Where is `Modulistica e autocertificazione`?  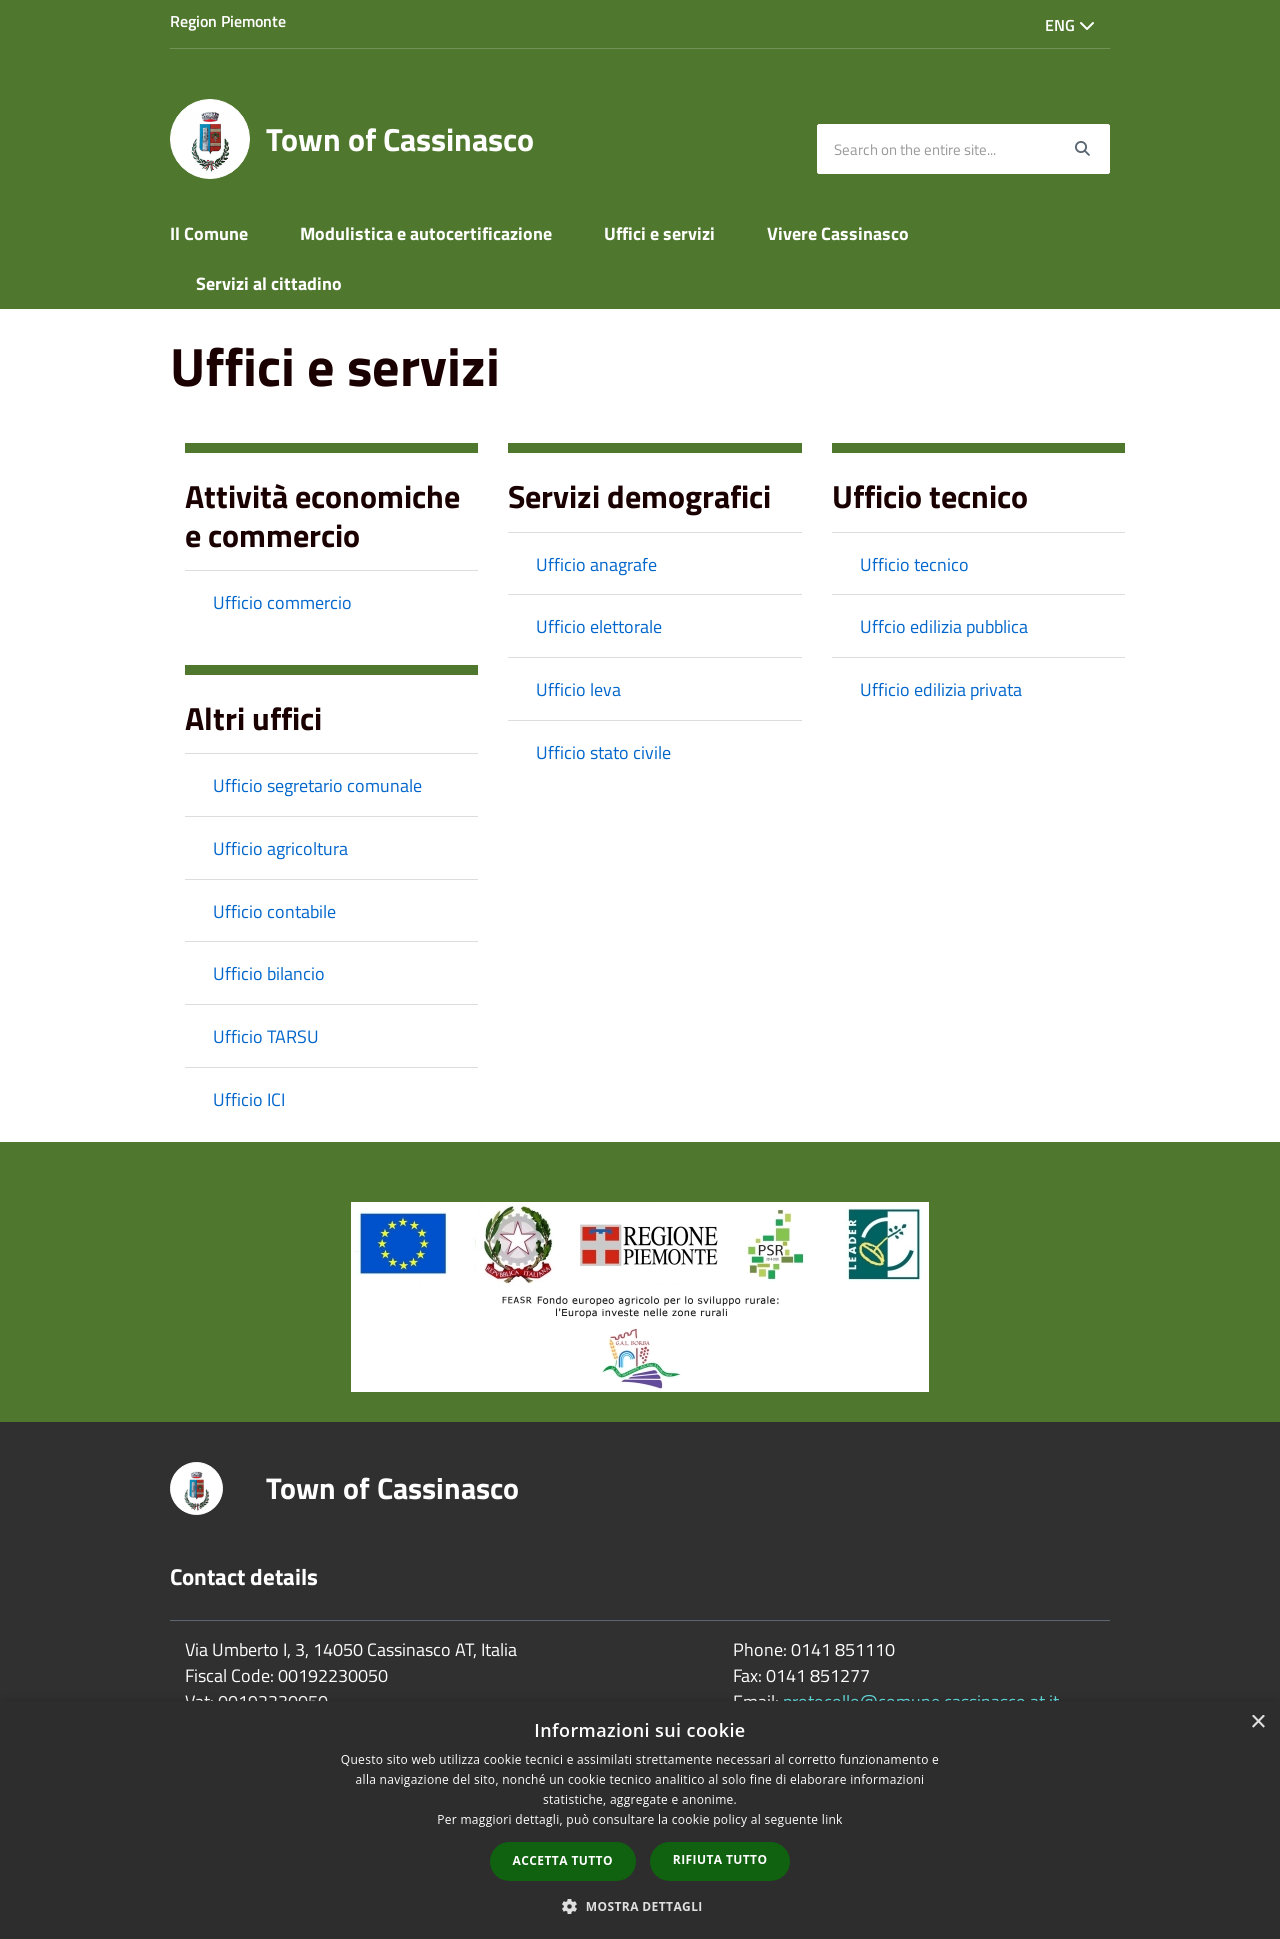
Modulistica e autocertificazione is located at coordinates (426, 233).